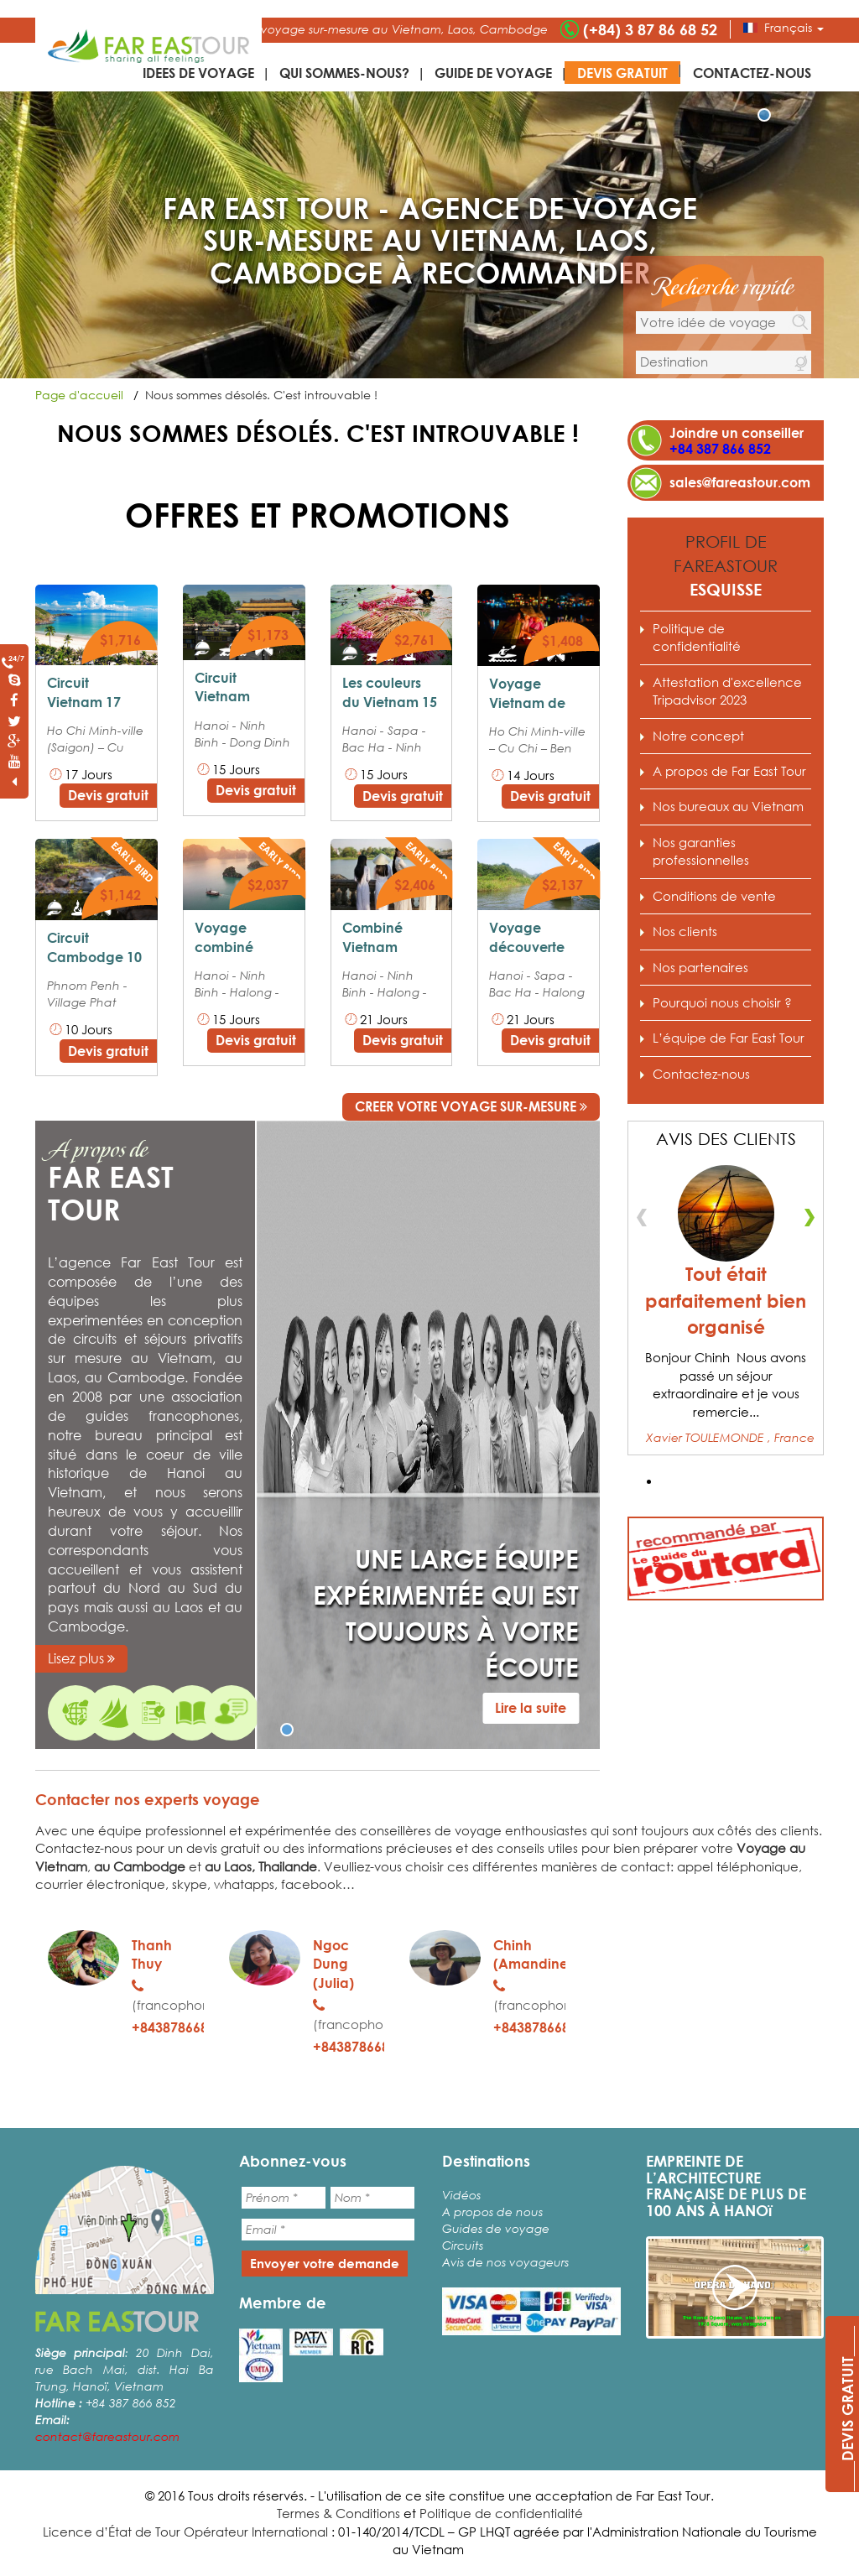 This screenshot has width=859, height=2576. I want to click on Conditions de vente, so click(192, 1713).